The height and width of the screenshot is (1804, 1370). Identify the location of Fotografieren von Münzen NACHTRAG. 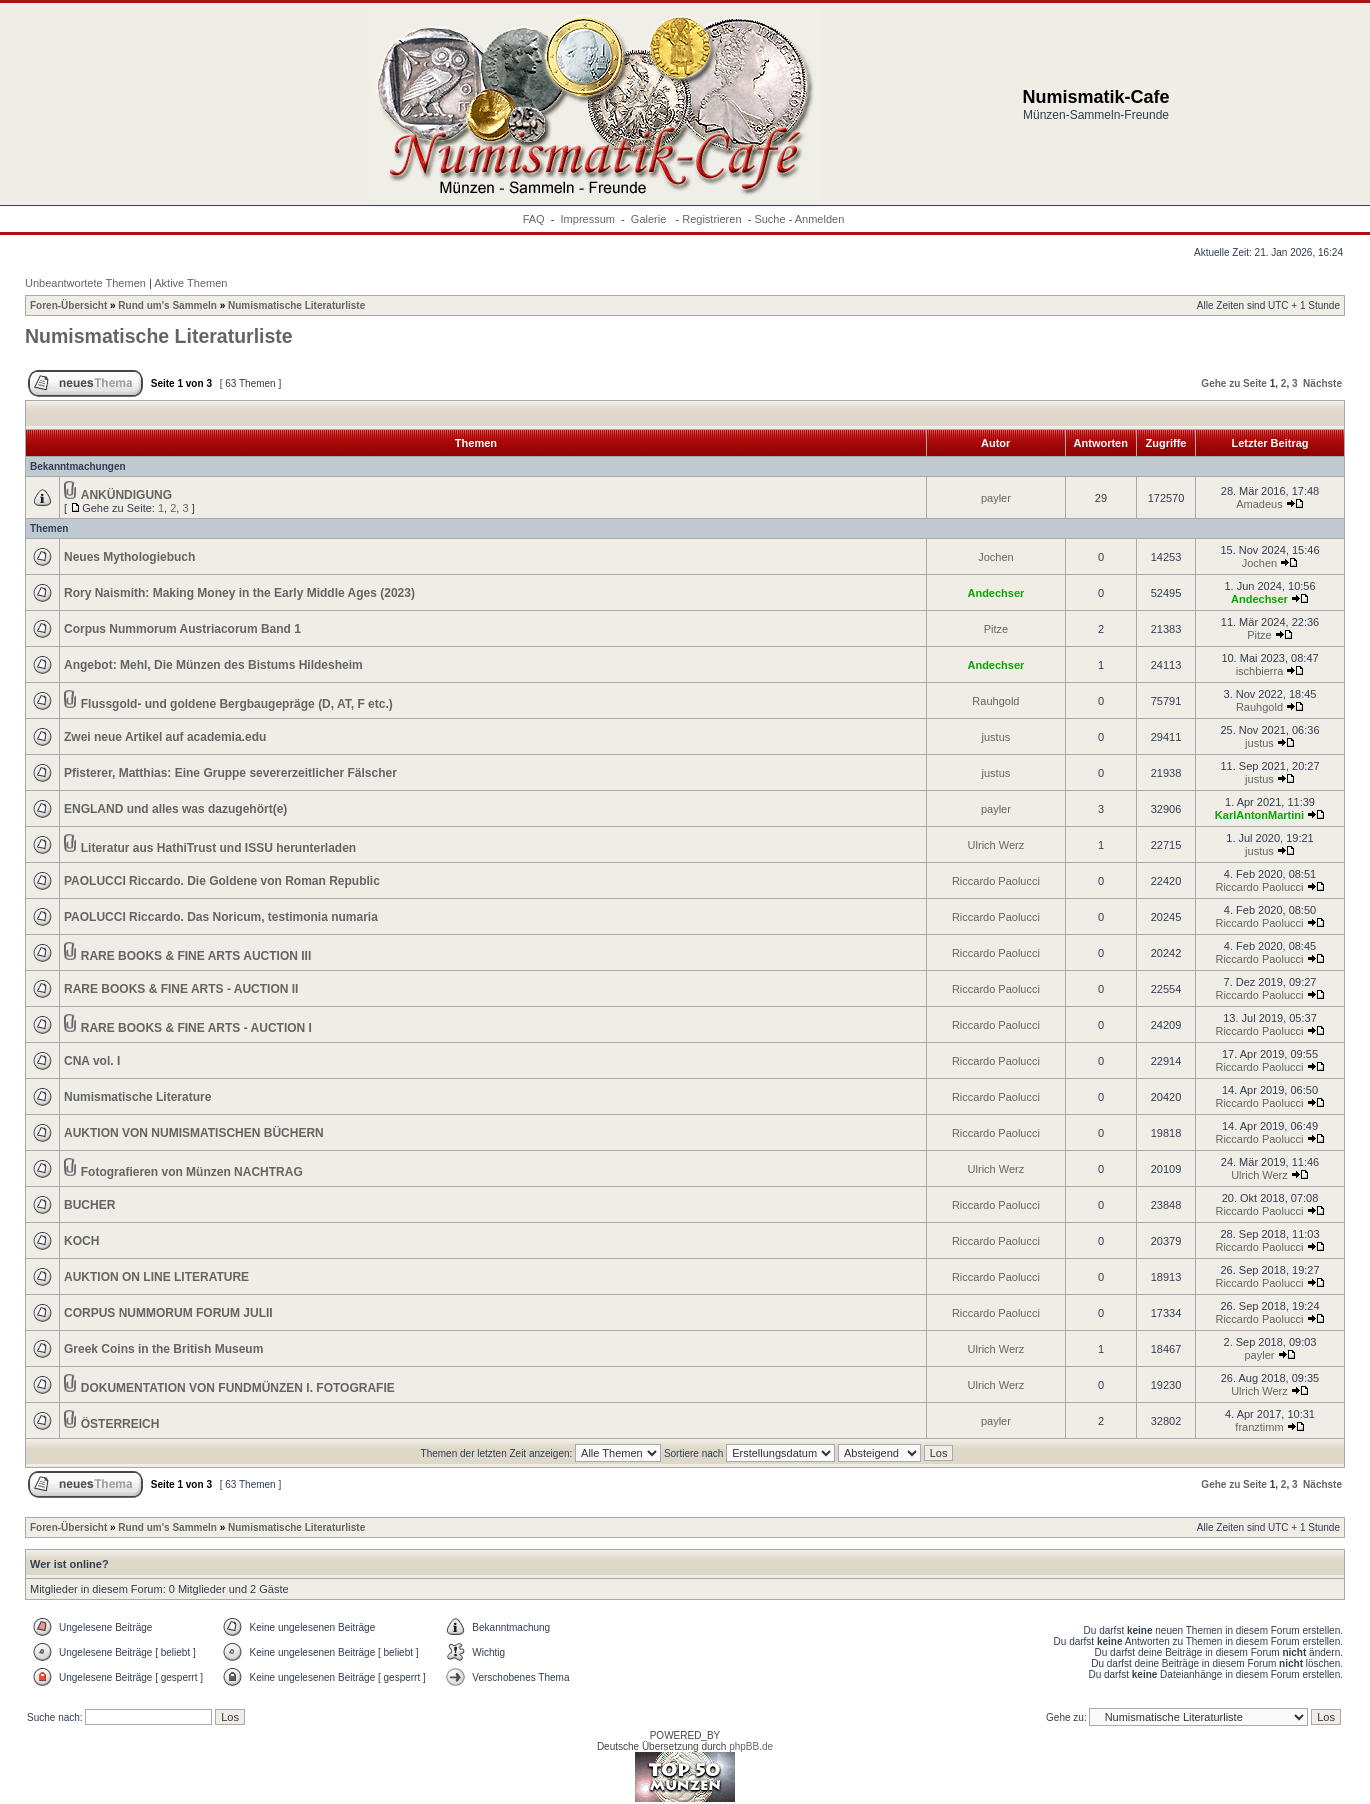
(192, 1172).